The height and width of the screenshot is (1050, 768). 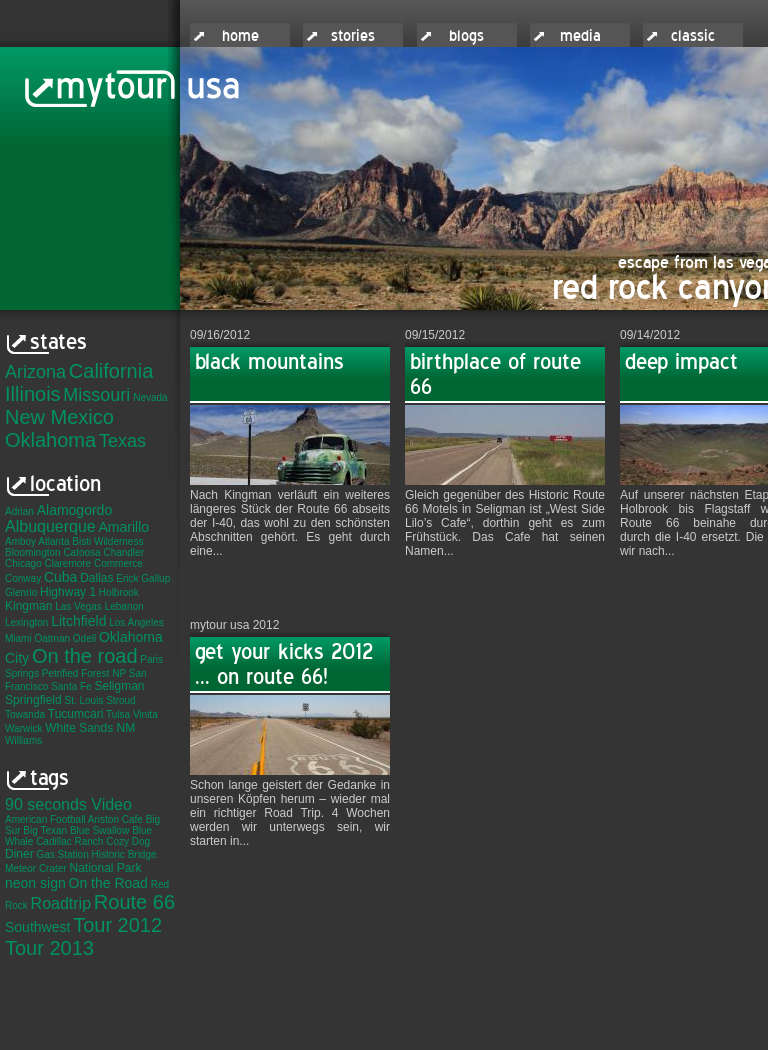 What do you see at coordinates (84, 638) in the screenshot?
I see `Odell` at bounding box center [84, 638].